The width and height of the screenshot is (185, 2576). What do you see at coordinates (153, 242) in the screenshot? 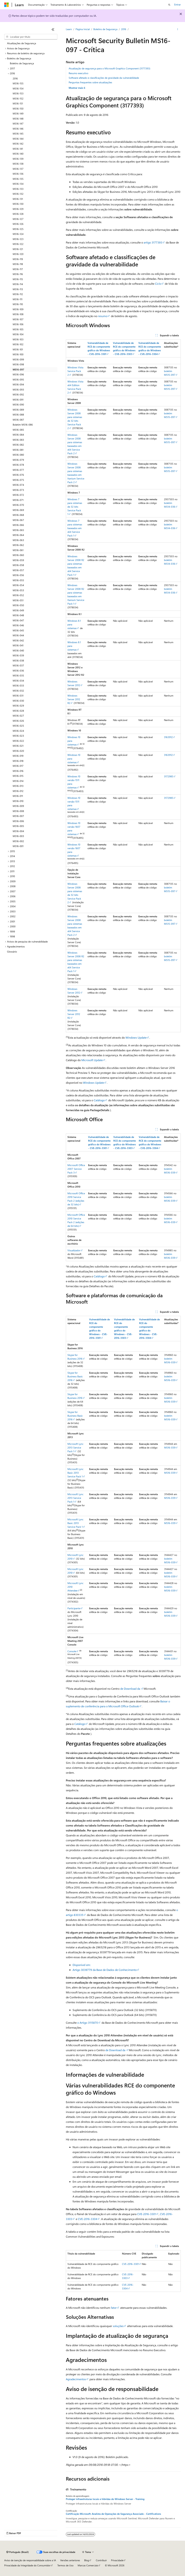
I see `artigo 3177393` at bounding box center [153, 242].